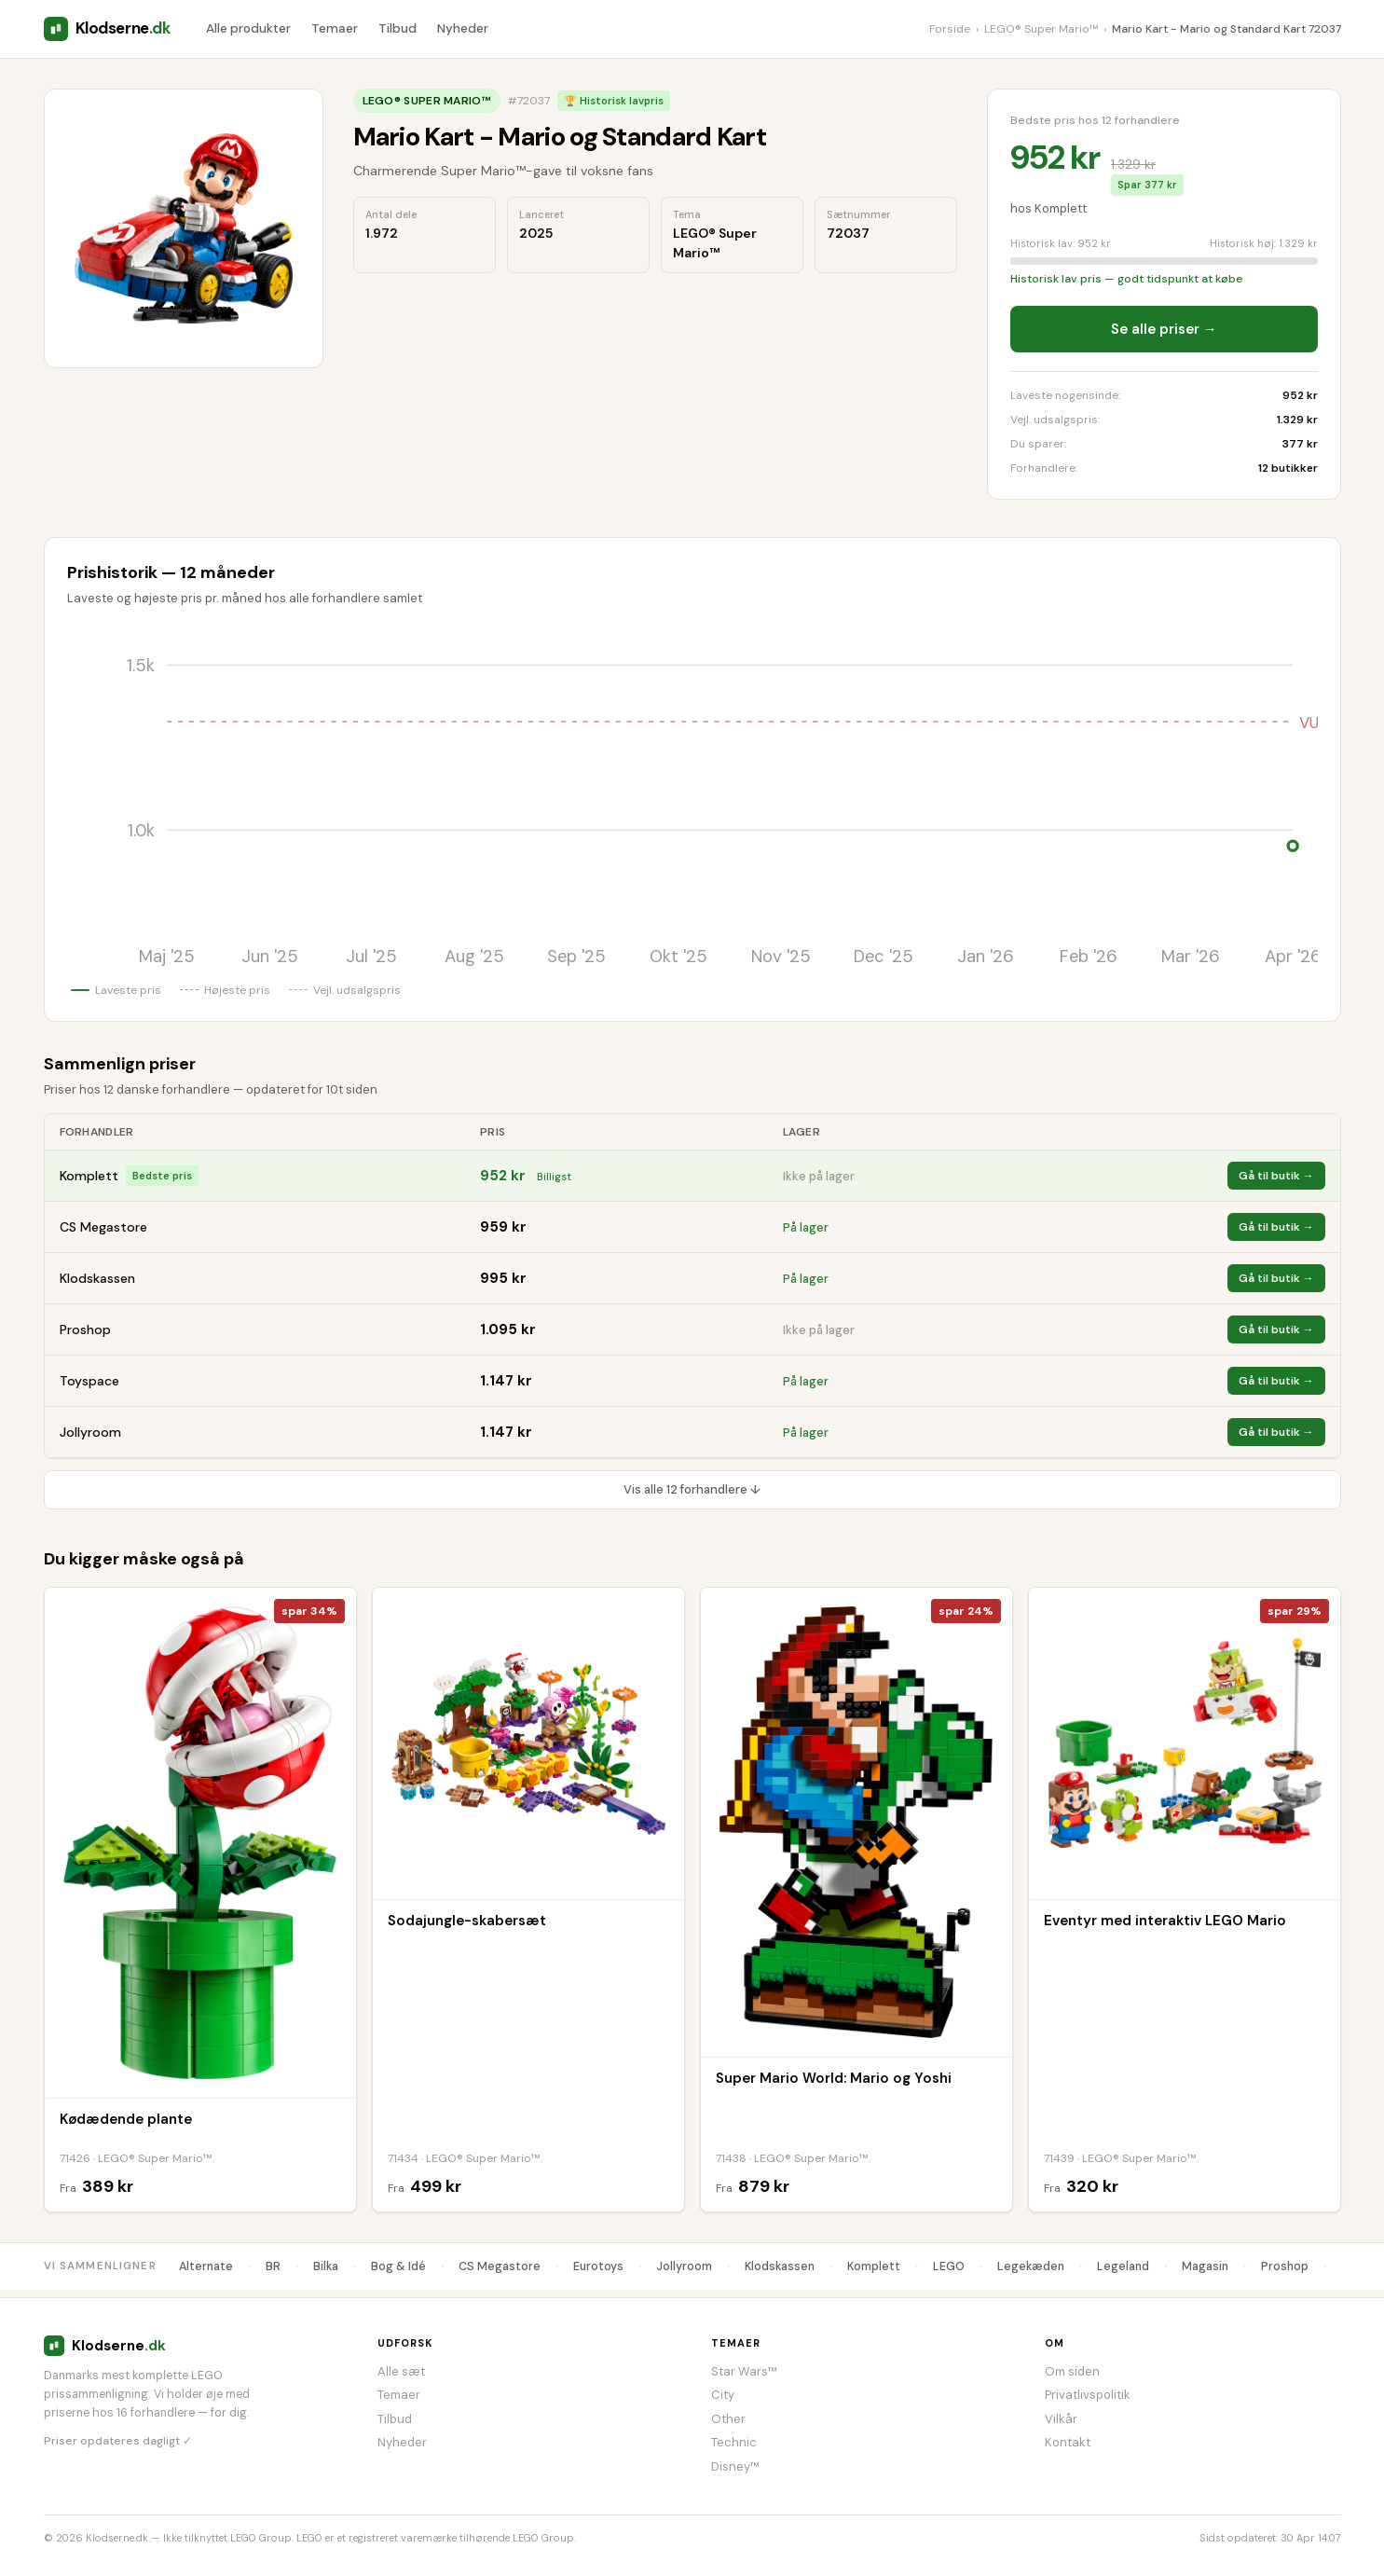 The image size is (1384, 2576). What do you see at coordinates (1072, 2371) in the screenshot?
I see `Om siden` at bounding box center [1072, 2371].